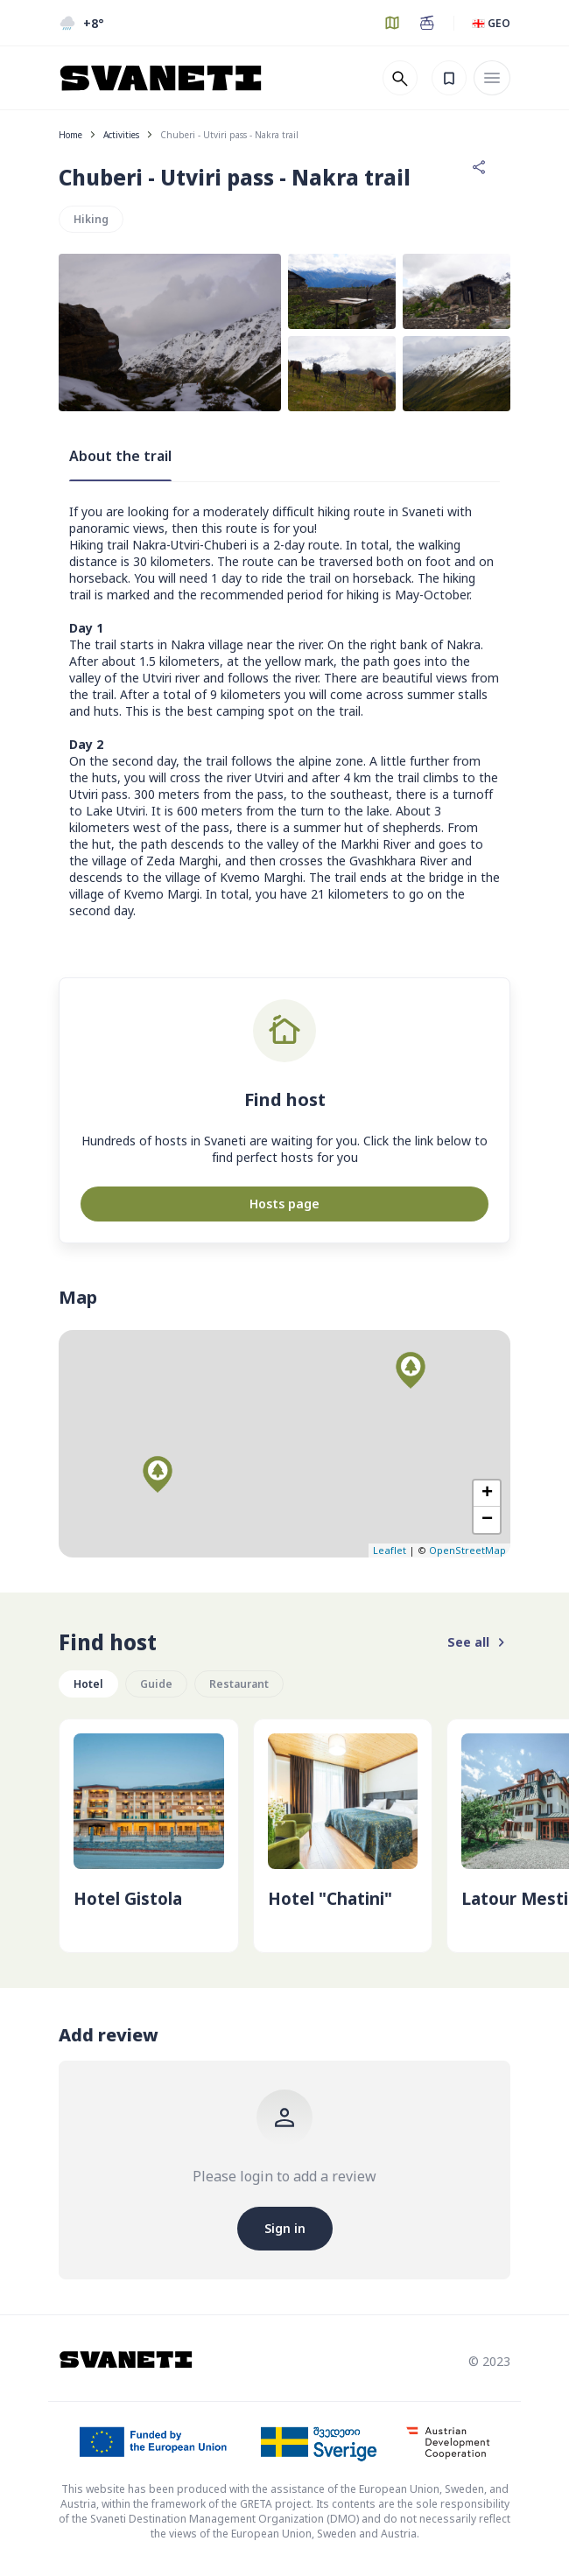 Image resolution: width=569 pixels, height=2576 pixels. I want to click on Hiking, so click(91, 219).